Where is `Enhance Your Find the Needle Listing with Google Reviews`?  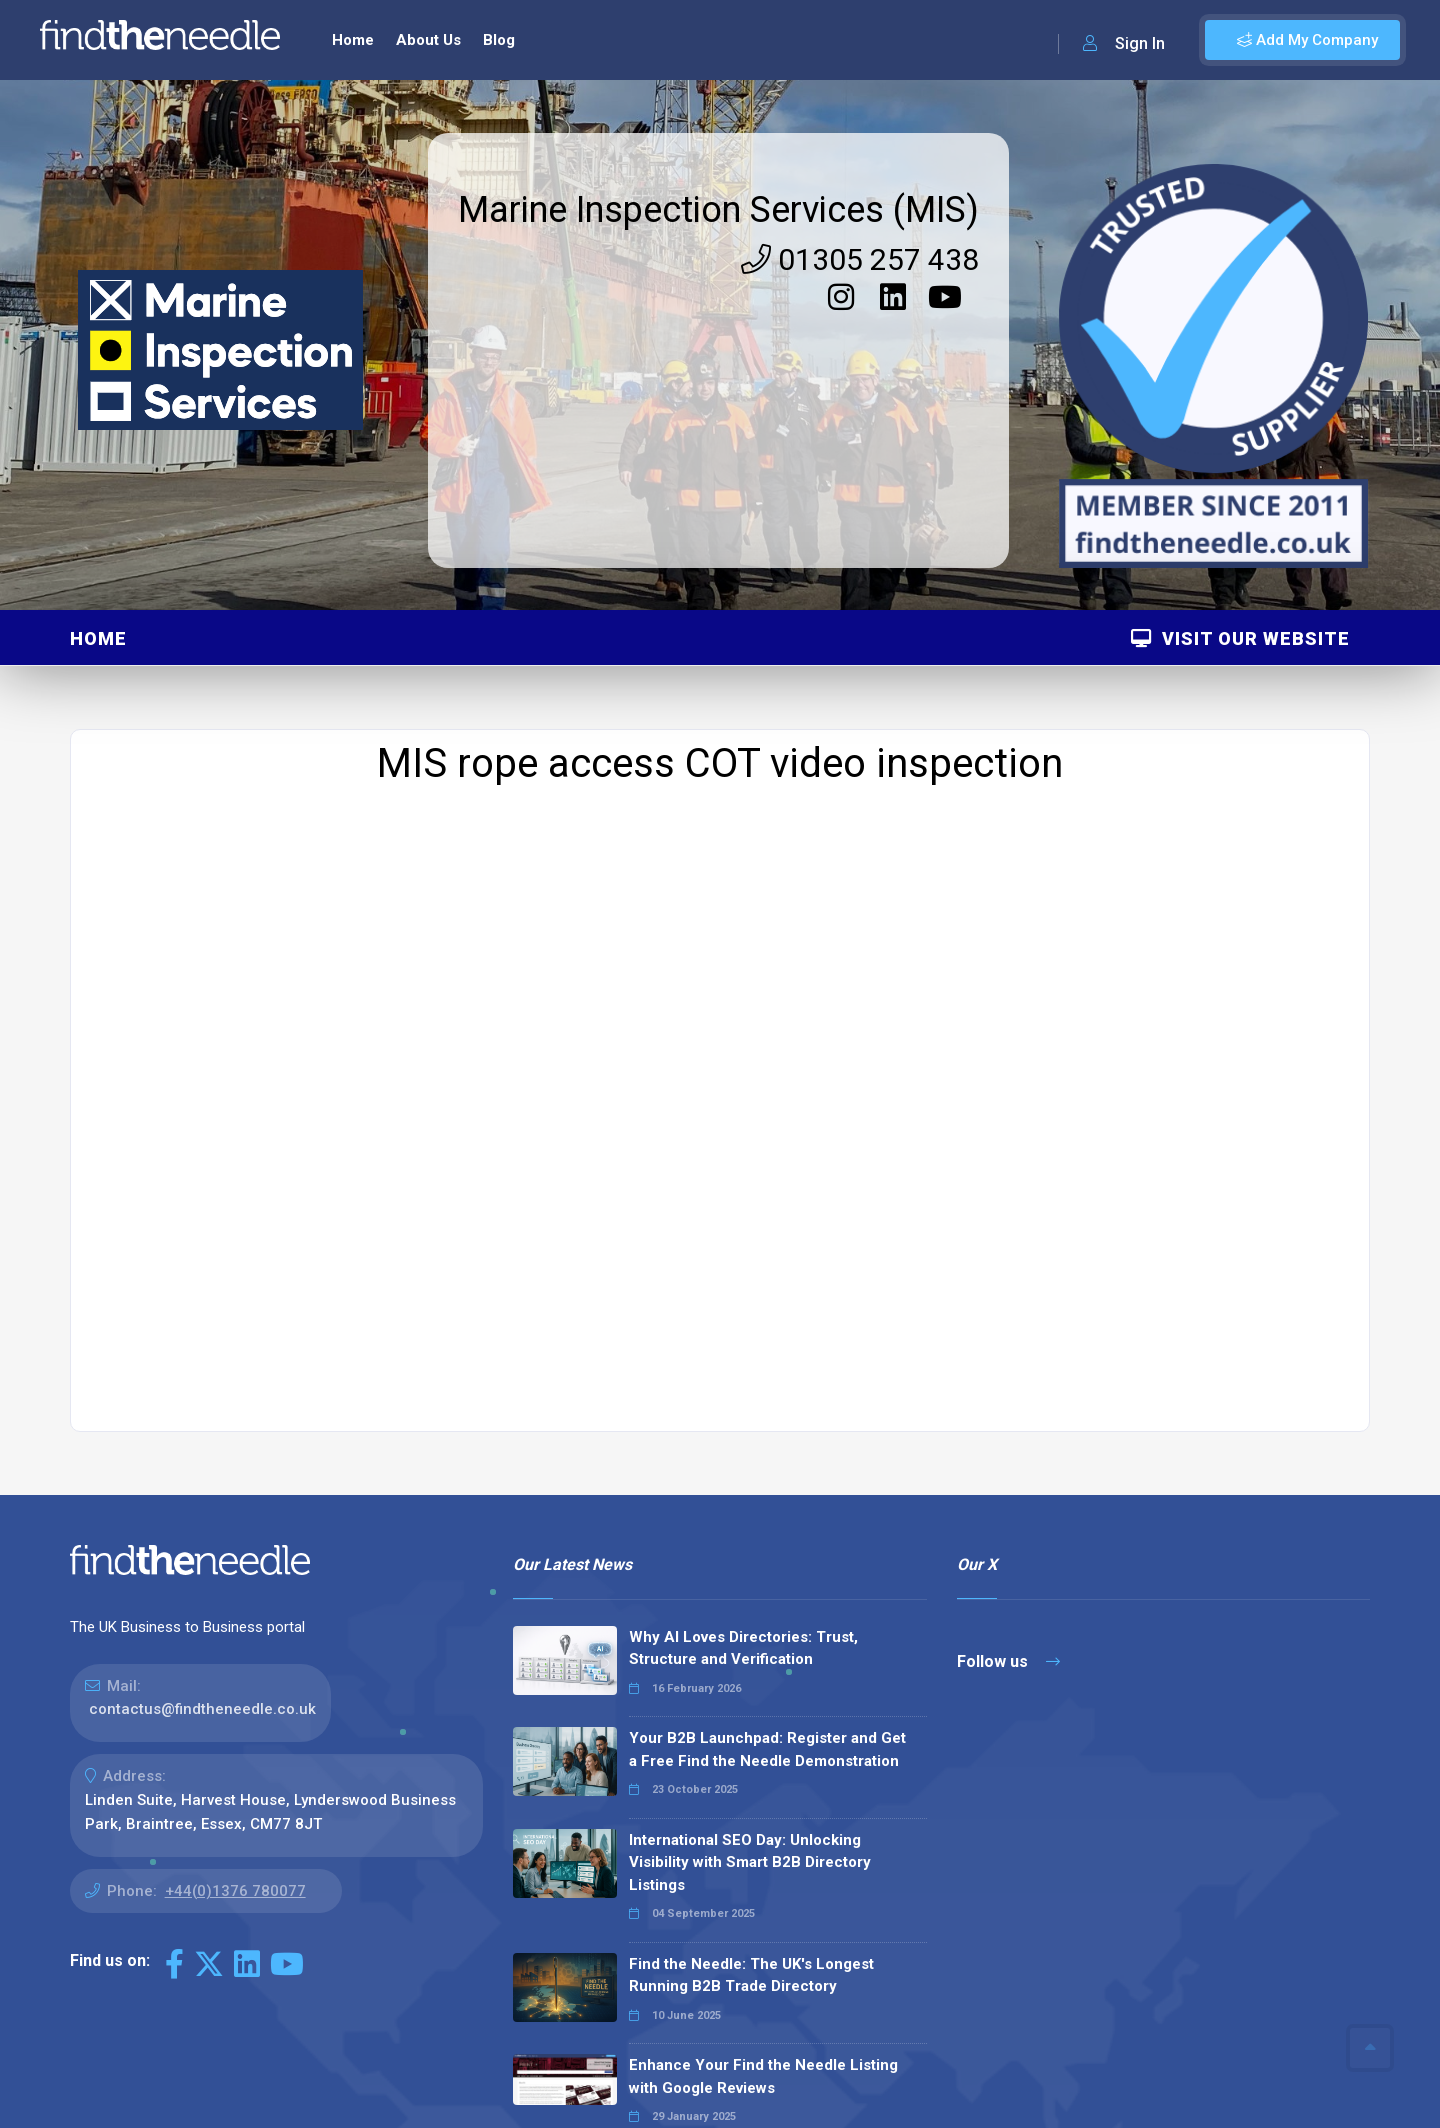 Enhance Your Find the Needle Listing with Google Reviews is located at coordinates (763, 1816).